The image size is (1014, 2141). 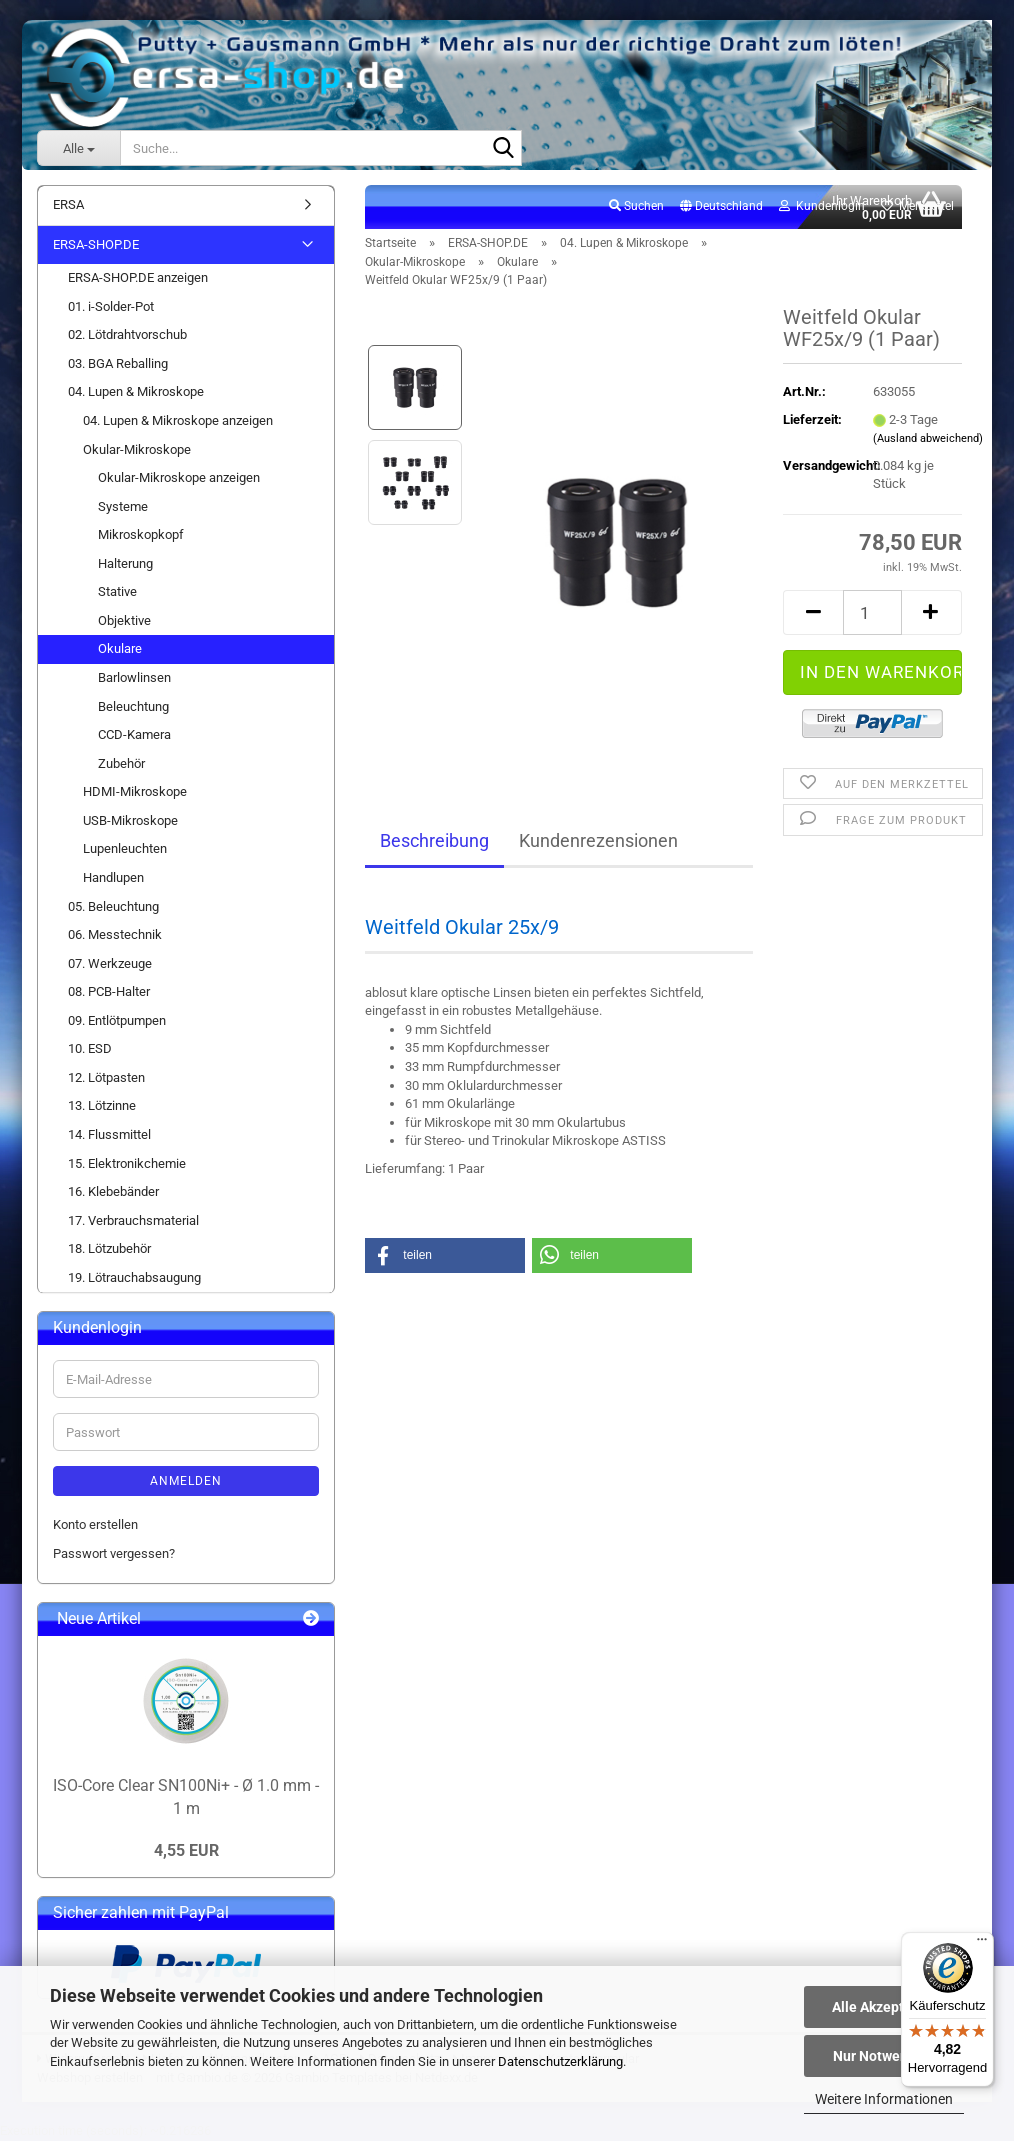 I want to click on [Menü], so click(x=982, y=1944).